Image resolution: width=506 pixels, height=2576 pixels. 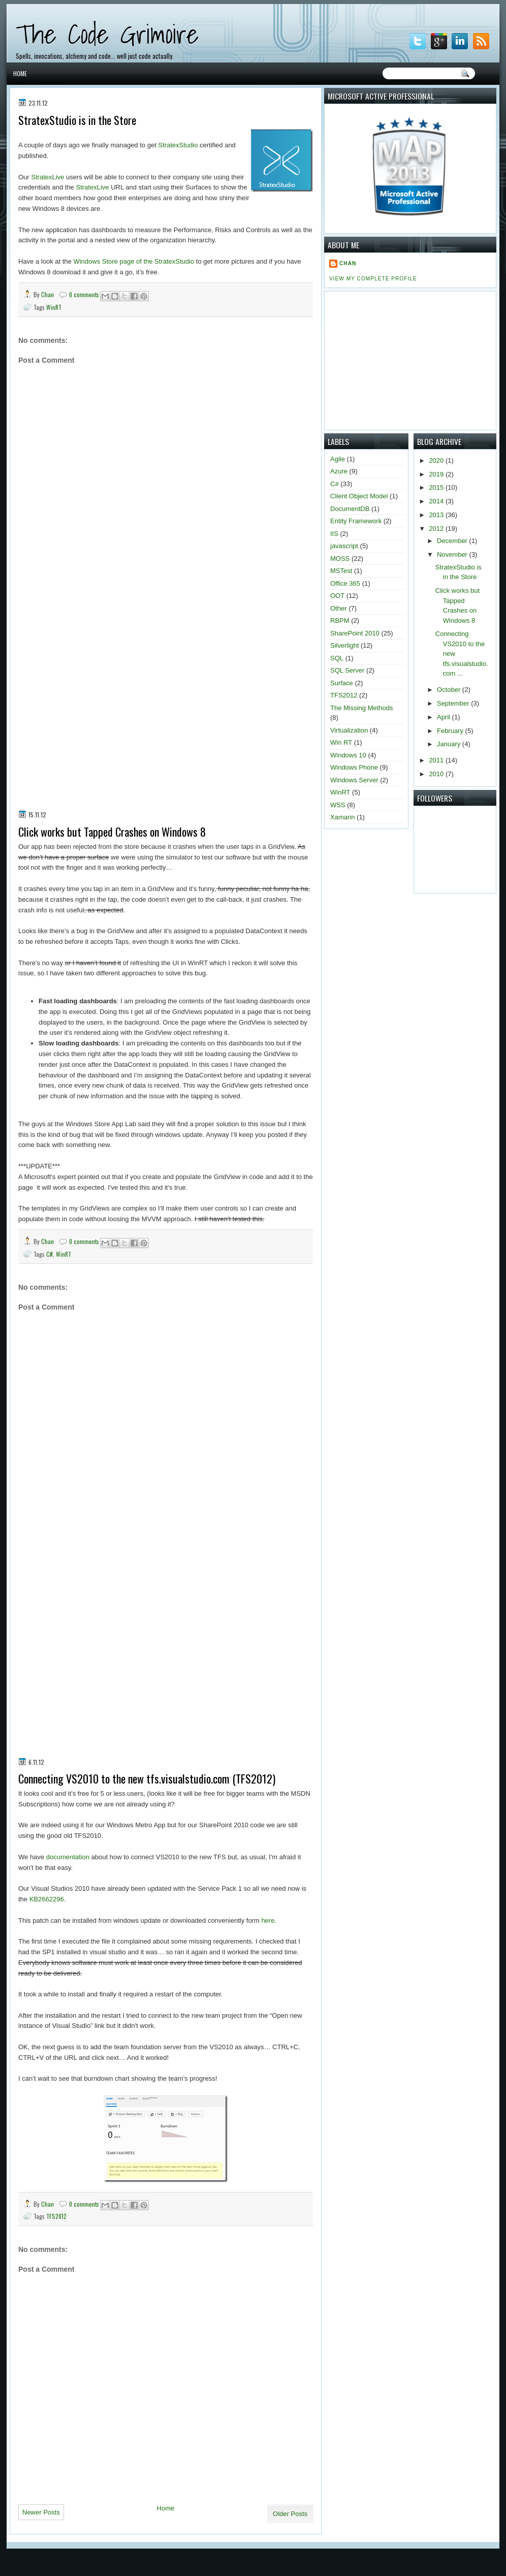 What do you see at coordinates (348, 755) in the screenshot?
I see `Windows 10` at bounding box center [348, 755].